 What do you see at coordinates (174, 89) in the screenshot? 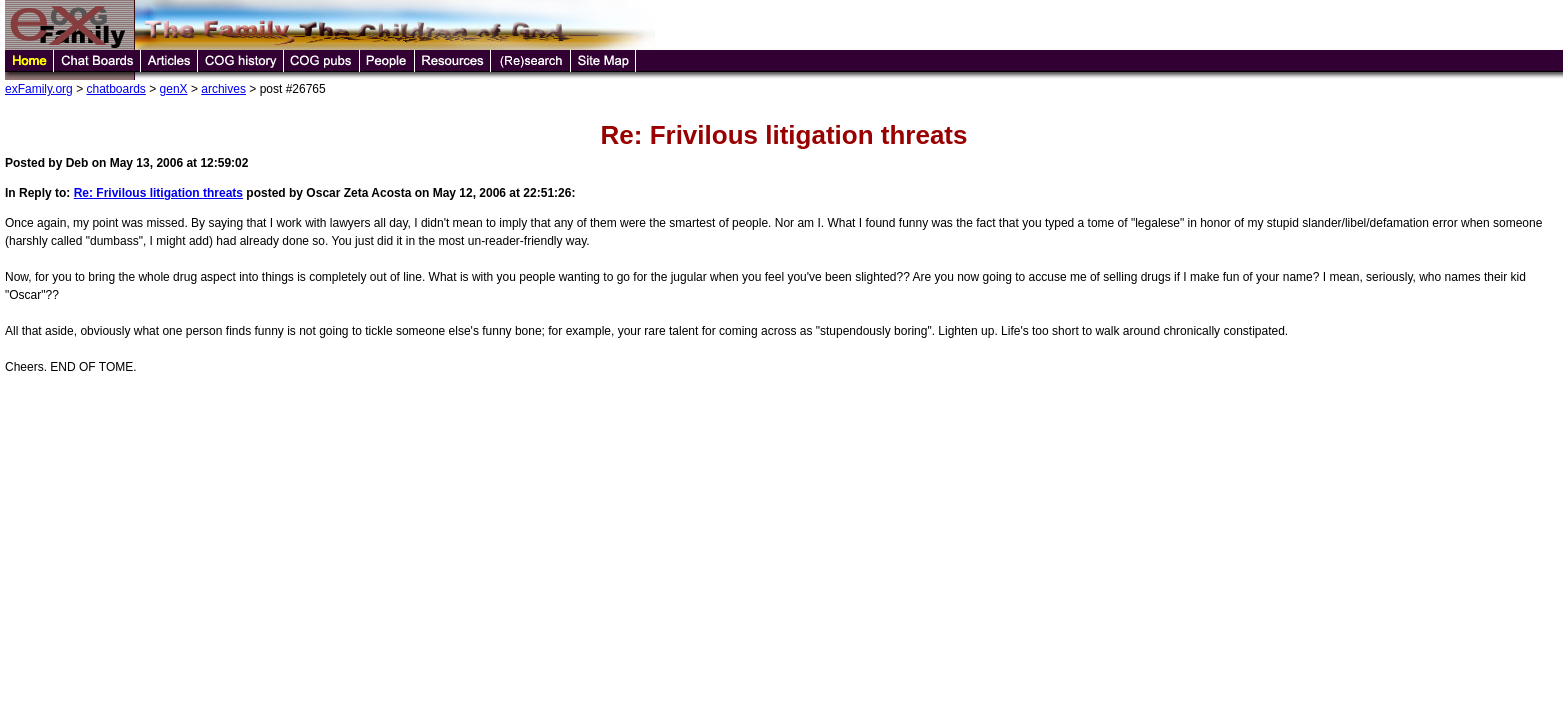
I see `genX` at bounding box center [174, 89].